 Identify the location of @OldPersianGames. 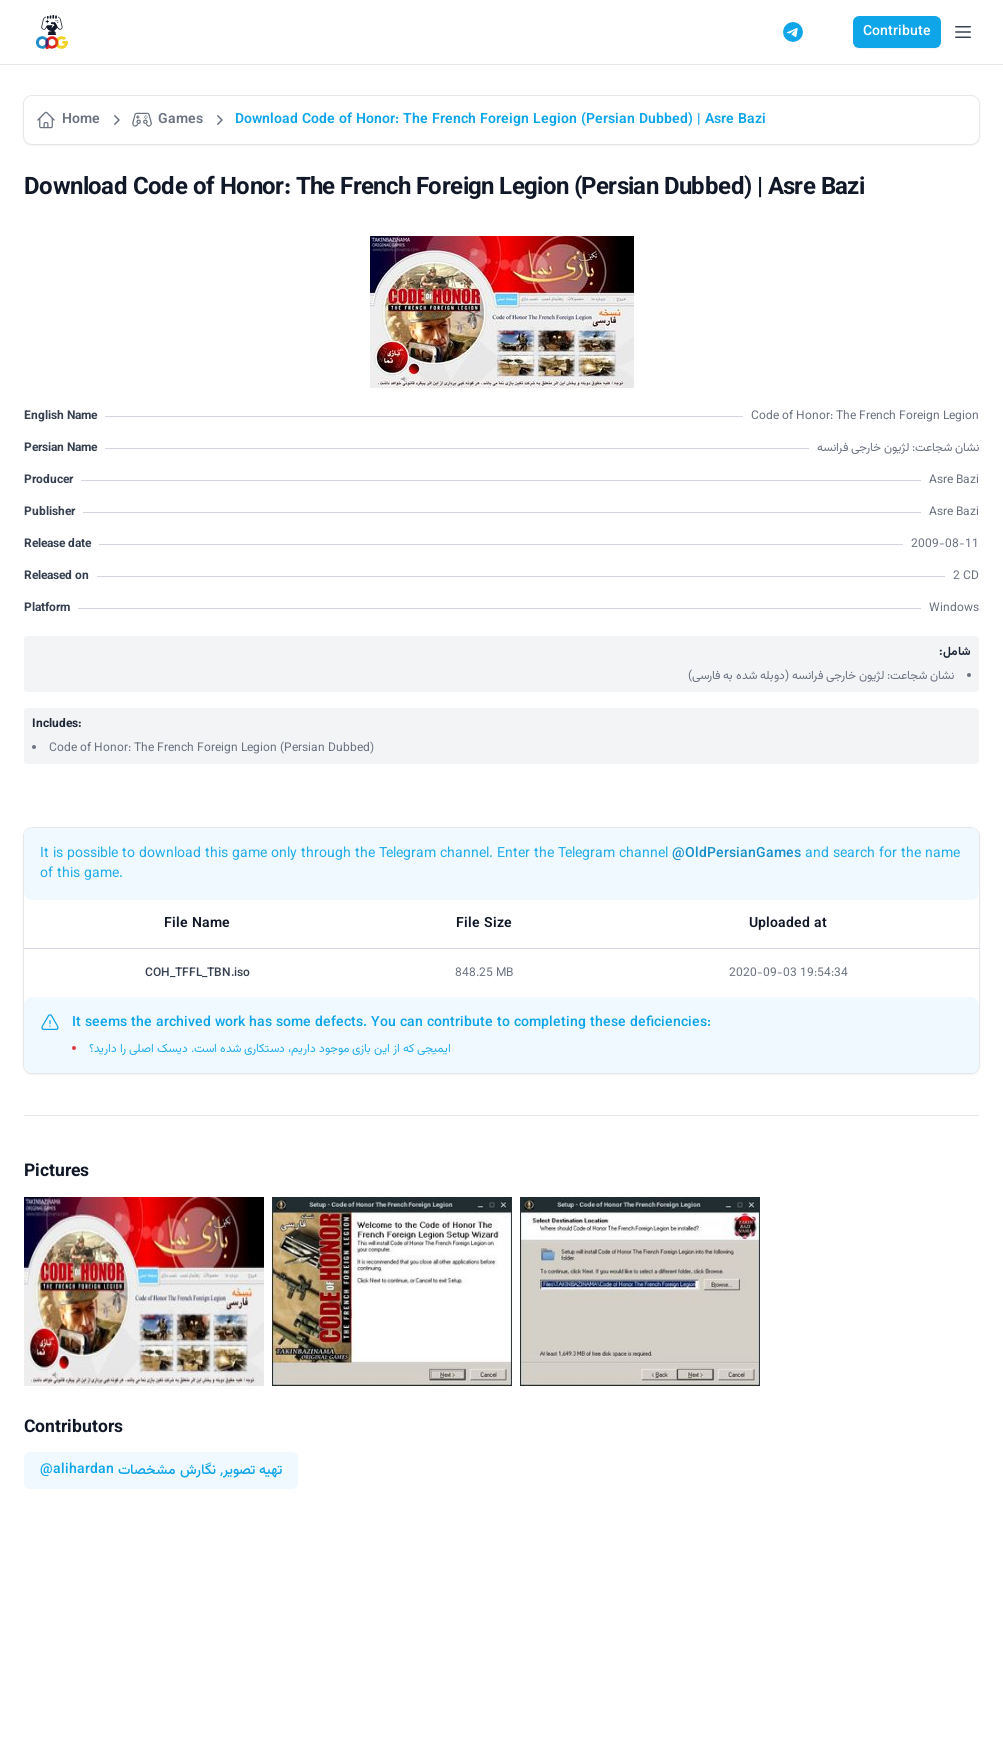
(736, 854).